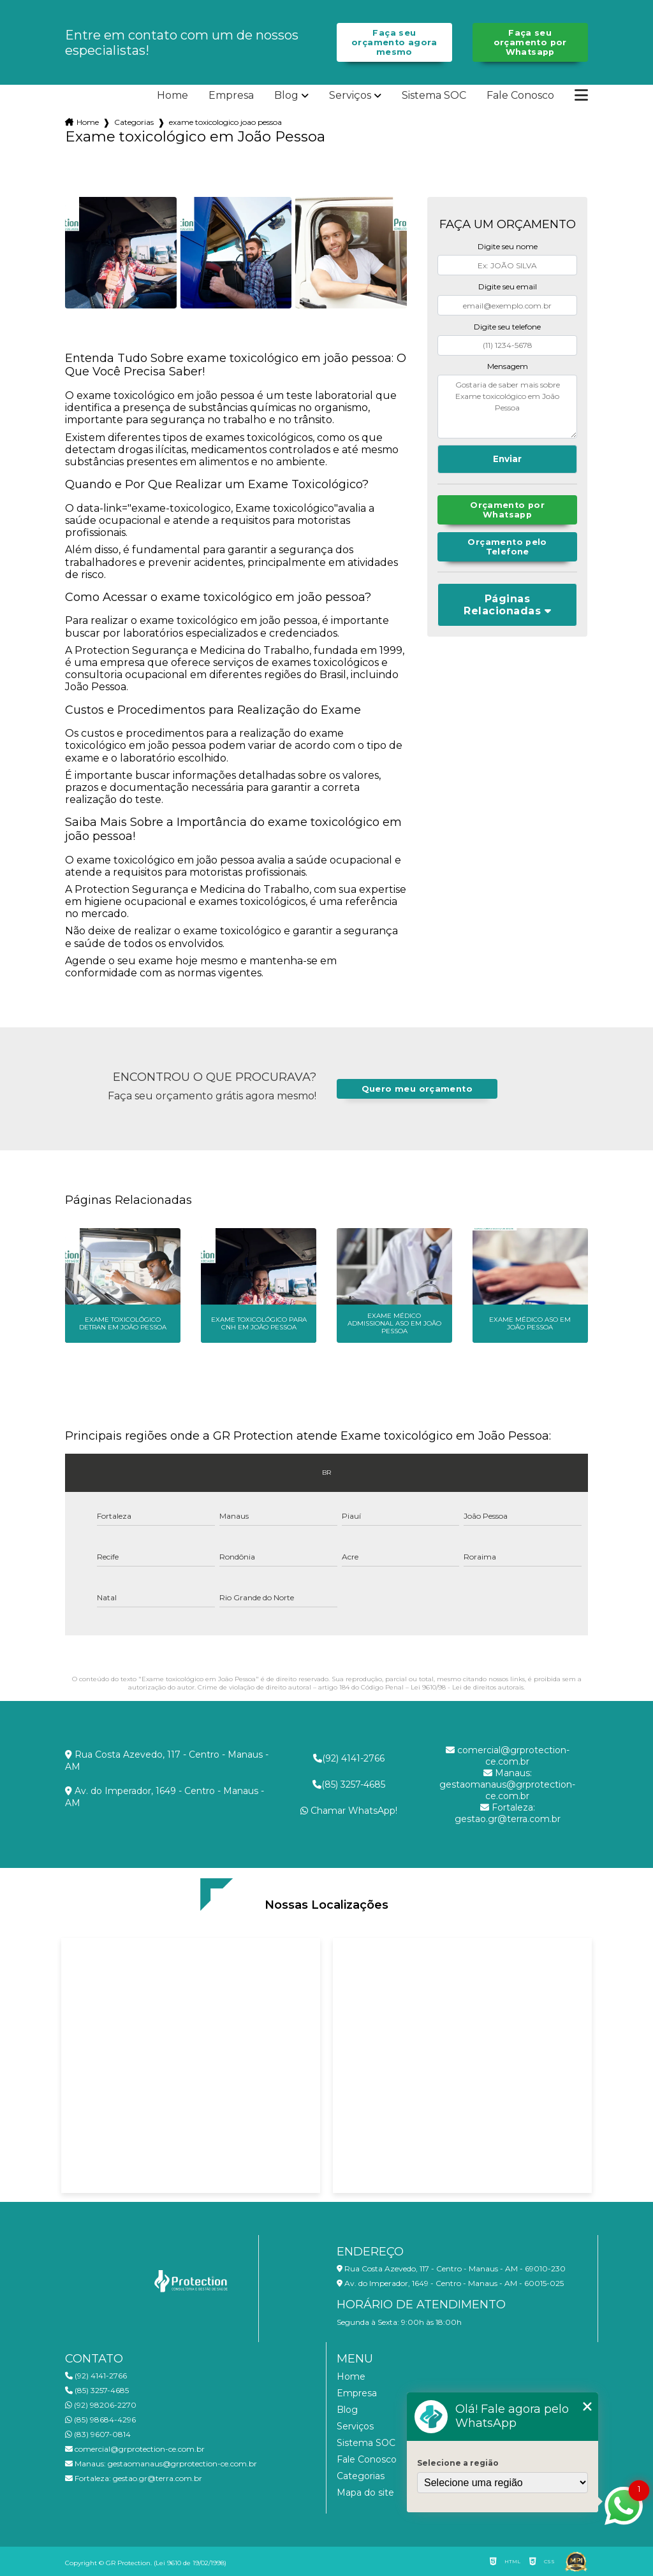 This screenshot has height=2576, width=653. What do you see at coordinates (434, 95) in the screenshot?
I see `Sistema SOC` at bounding box center [434, 95].